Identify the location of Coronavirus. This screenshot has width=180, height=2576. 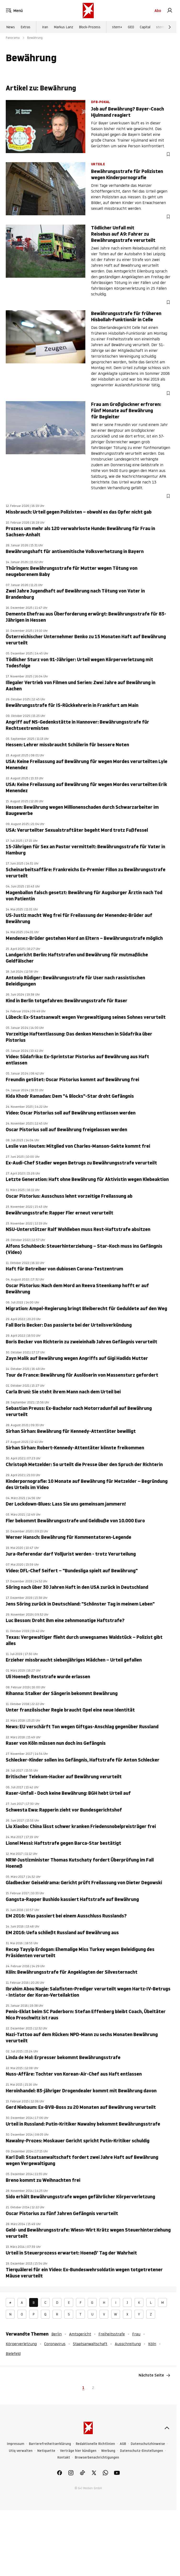
(54, 2343).